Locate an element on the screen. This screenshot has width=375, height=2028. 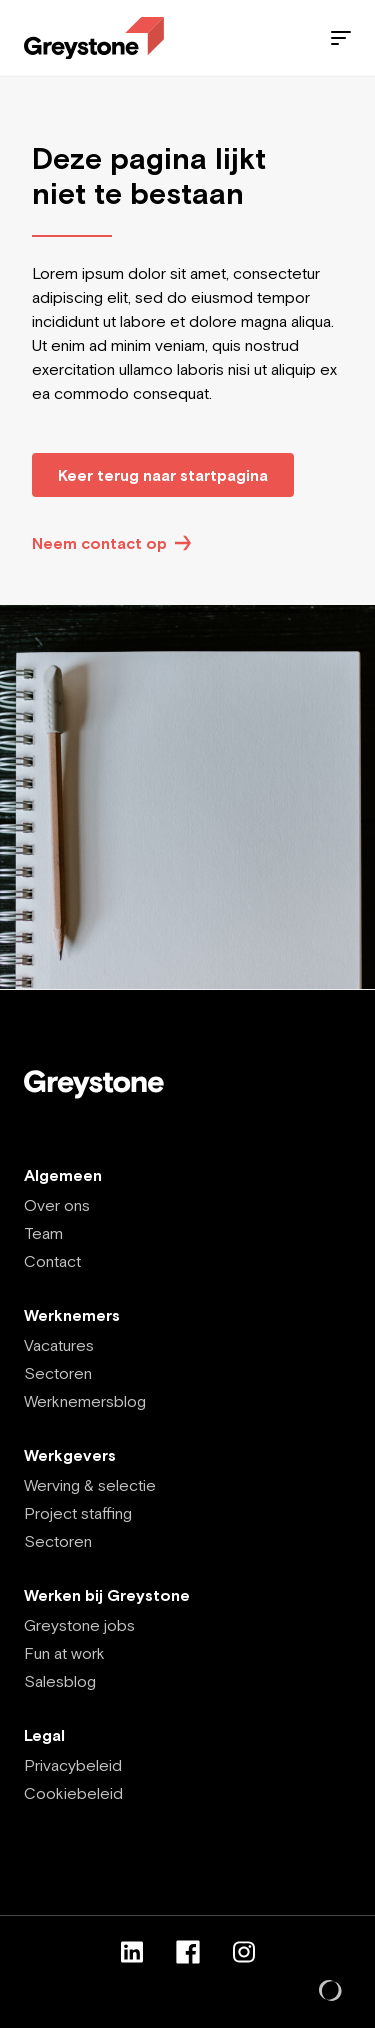
Privacybeleid is located at coordinates (73, 1765).